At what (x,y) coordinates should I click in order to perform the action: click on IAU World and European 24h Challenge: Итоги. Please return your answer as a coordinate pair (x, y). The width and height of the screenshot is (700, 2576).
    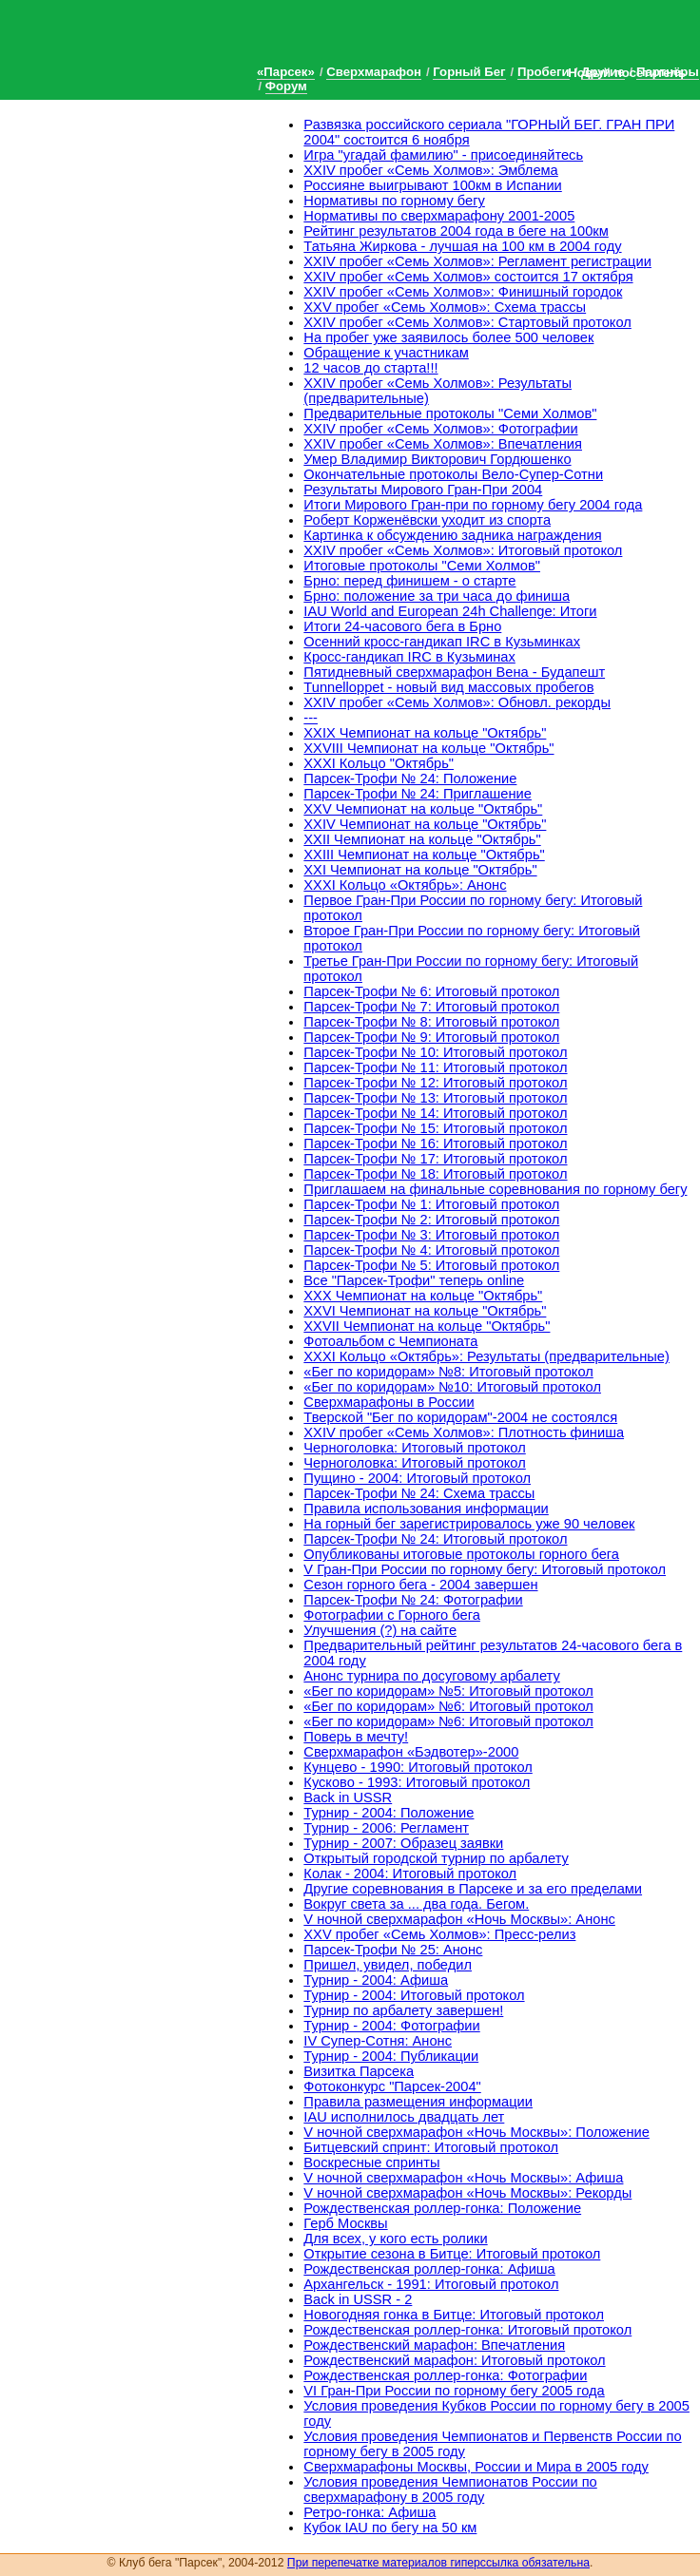
    Looking at the image, I should click on (449, 611).